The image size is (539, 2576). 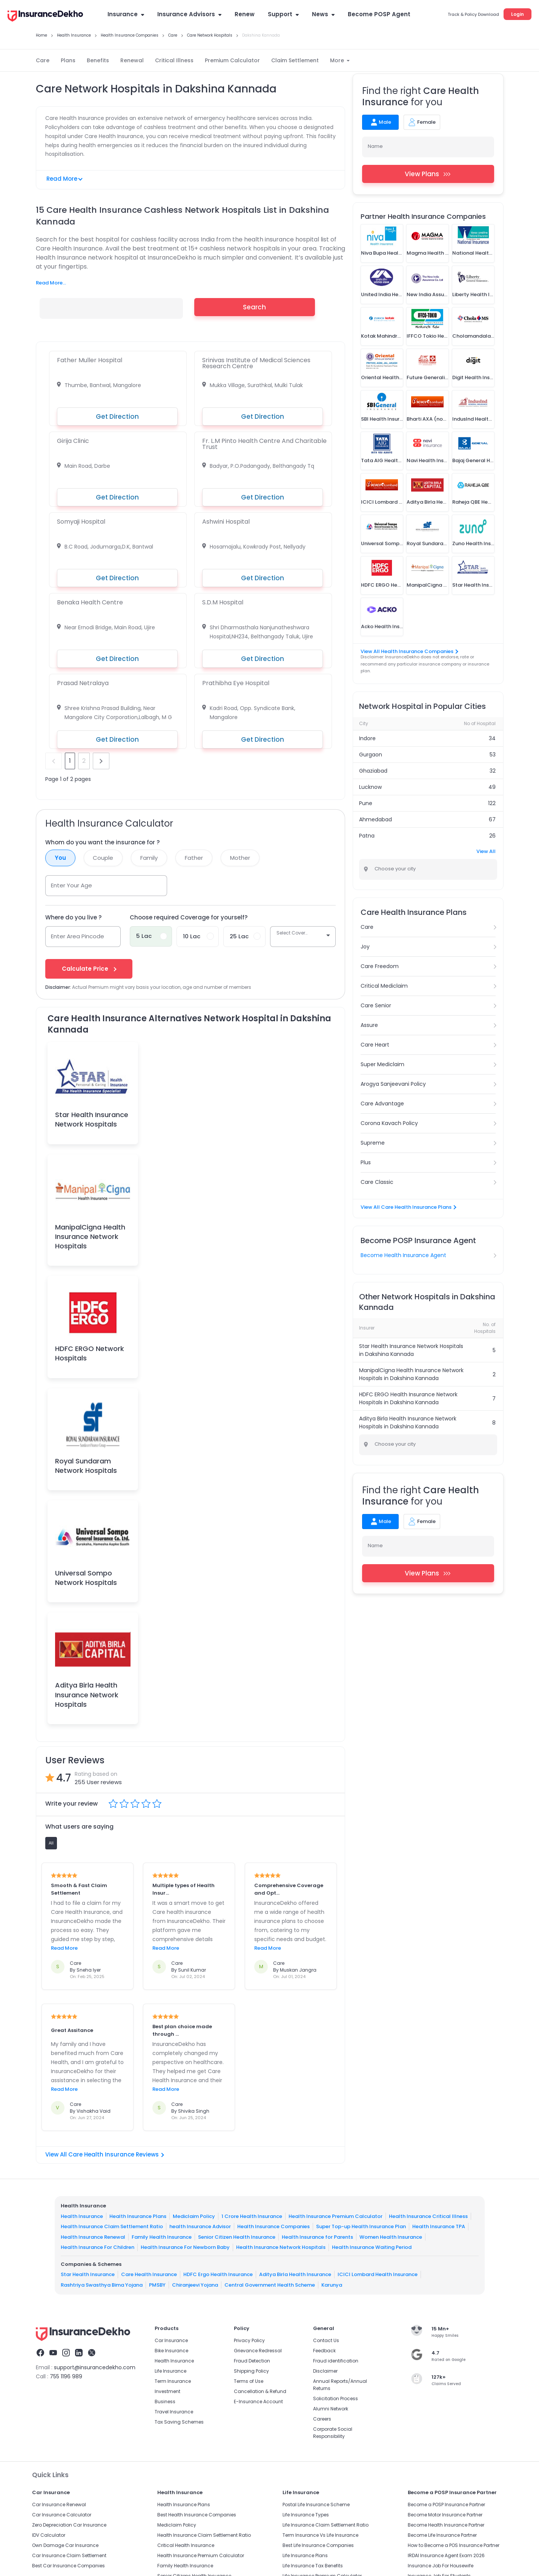 I want to click on Ahmedabad, so click(x=375, y=819).